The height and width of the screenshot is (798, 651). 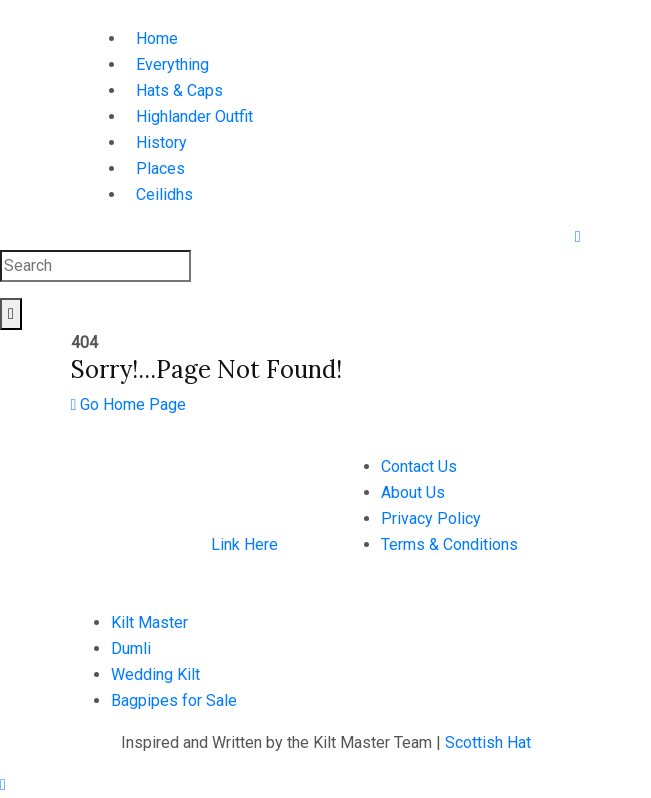 What do you see at coordinates (160, 168) in the screenshot?
I see `Places` at bounding box center [160, 168].